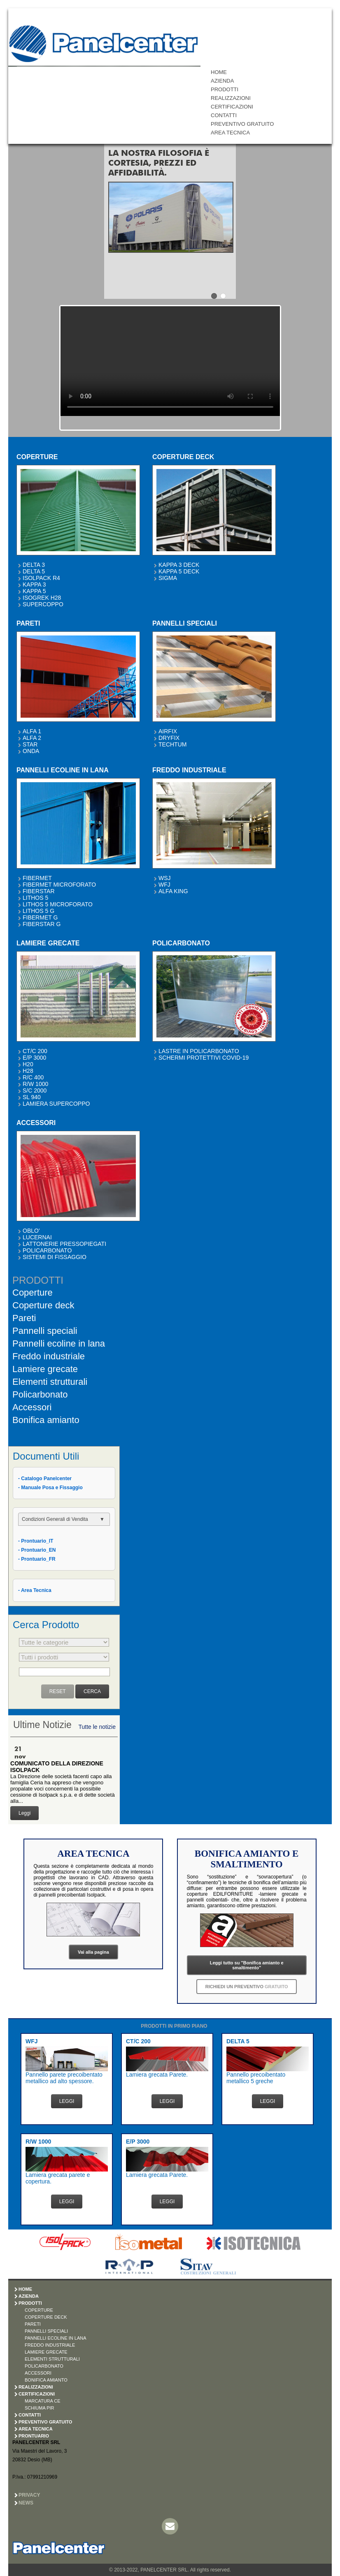  I want to click on - Catalogo Panelcenter, so click(45, 1478).